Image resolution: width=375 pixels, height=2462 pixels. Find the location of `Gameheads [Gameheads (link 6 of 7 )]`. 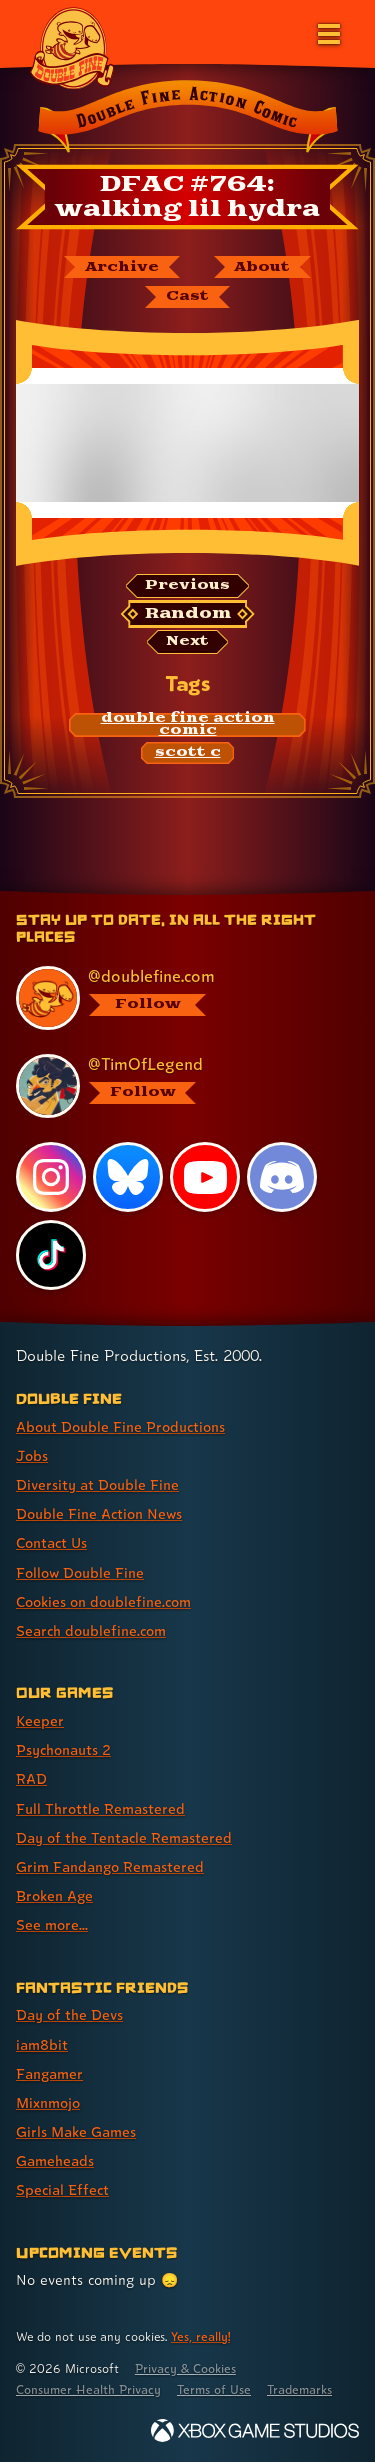

Gameheads [Gameheads (link 6 of 7 )] is located at coordinates (55, 2160).